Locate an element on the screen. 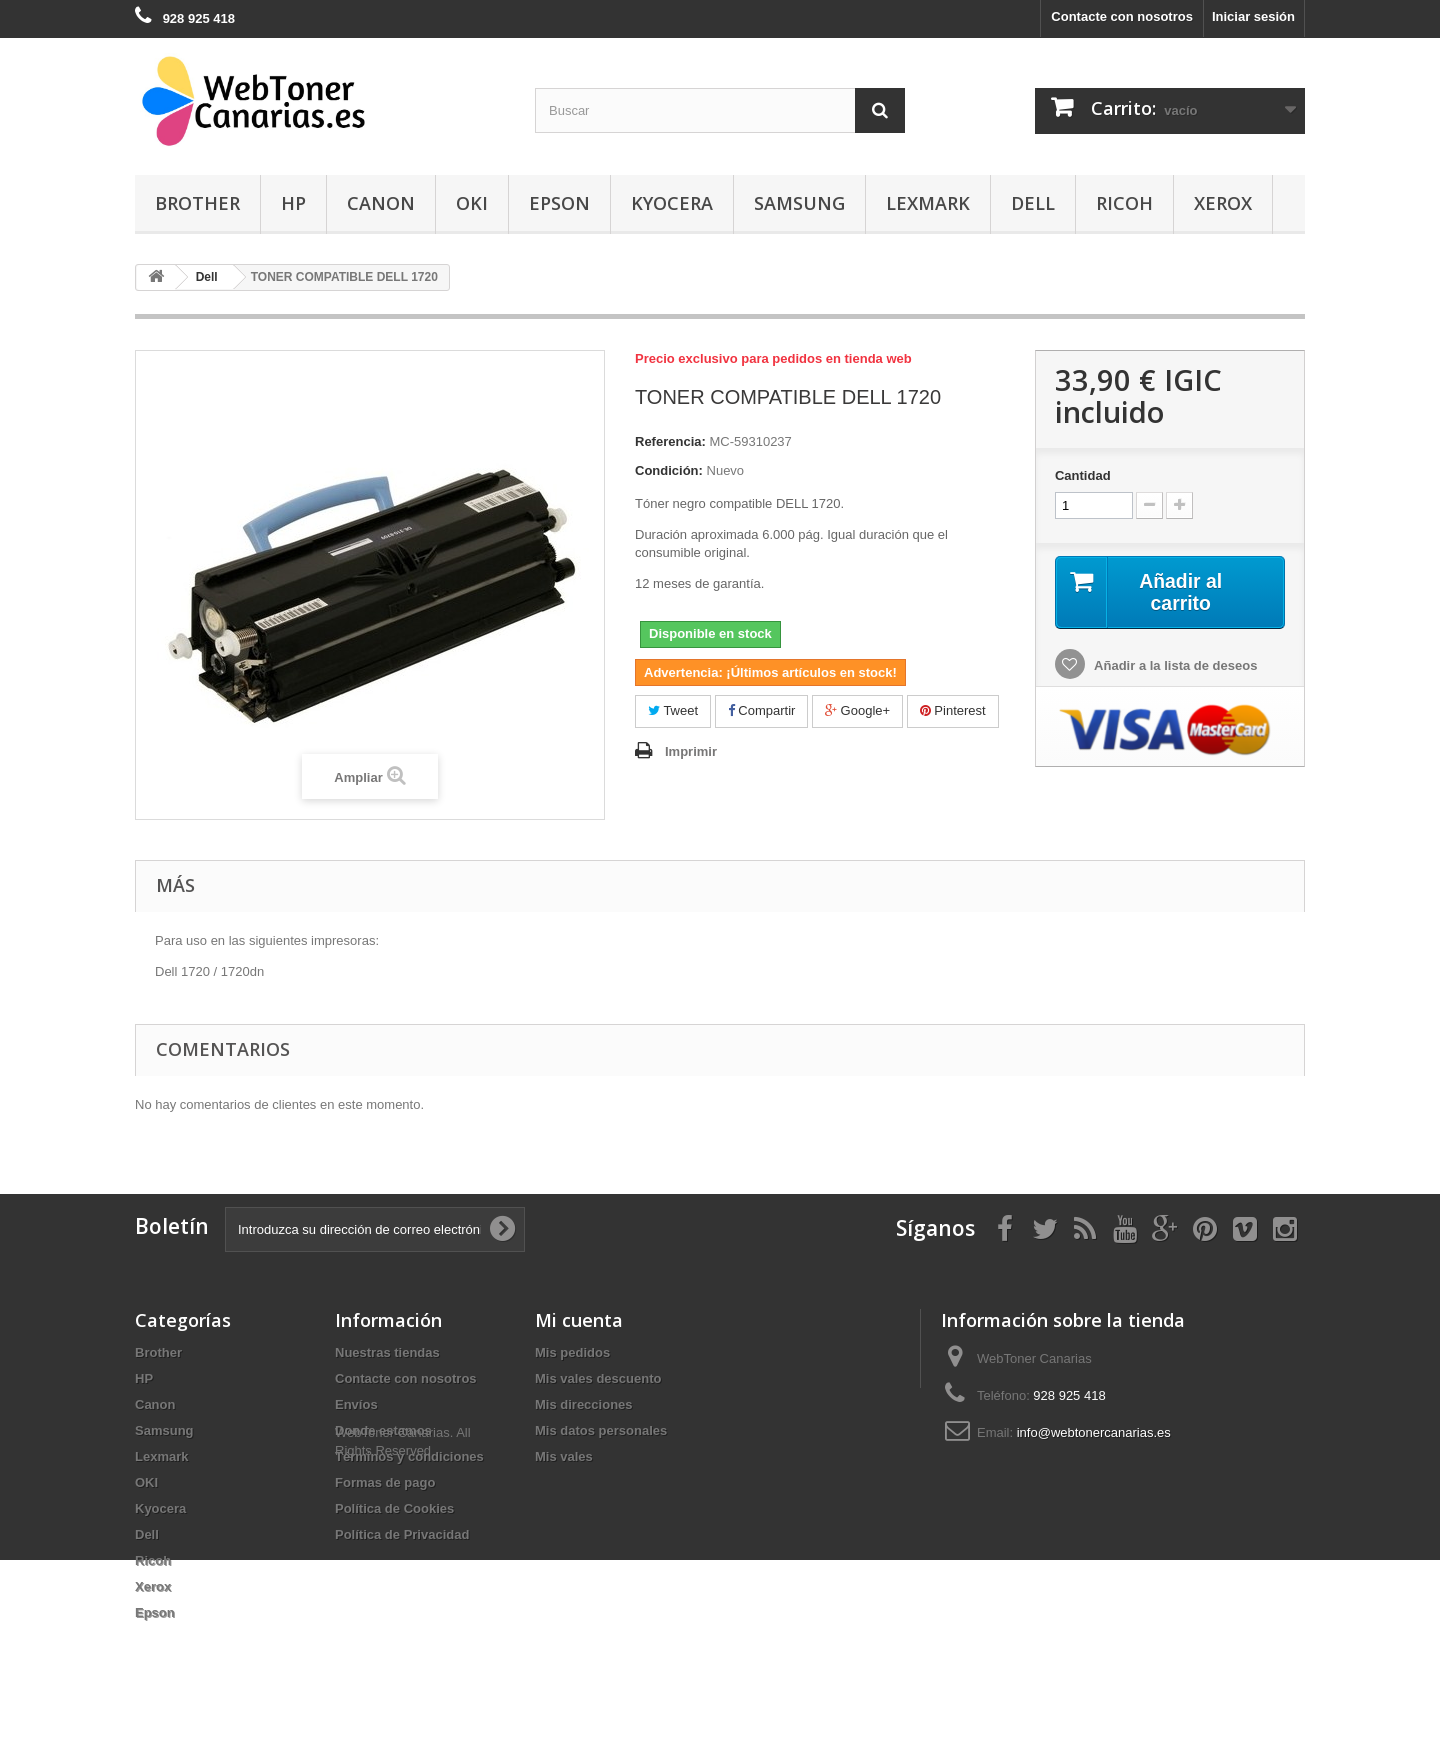 The image size is (1440, 1739). Cantidad is located at coordinates (1083, 475).